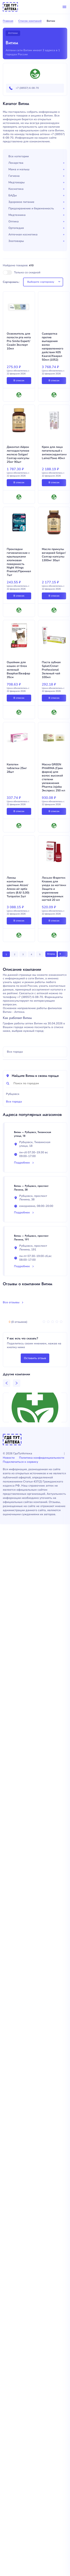 This screenshot has height=2576, width=70. What do you see at coordinates (21, 202) in the screenshot?
I see `Здоровое питание` at bounding box center [21, 202].